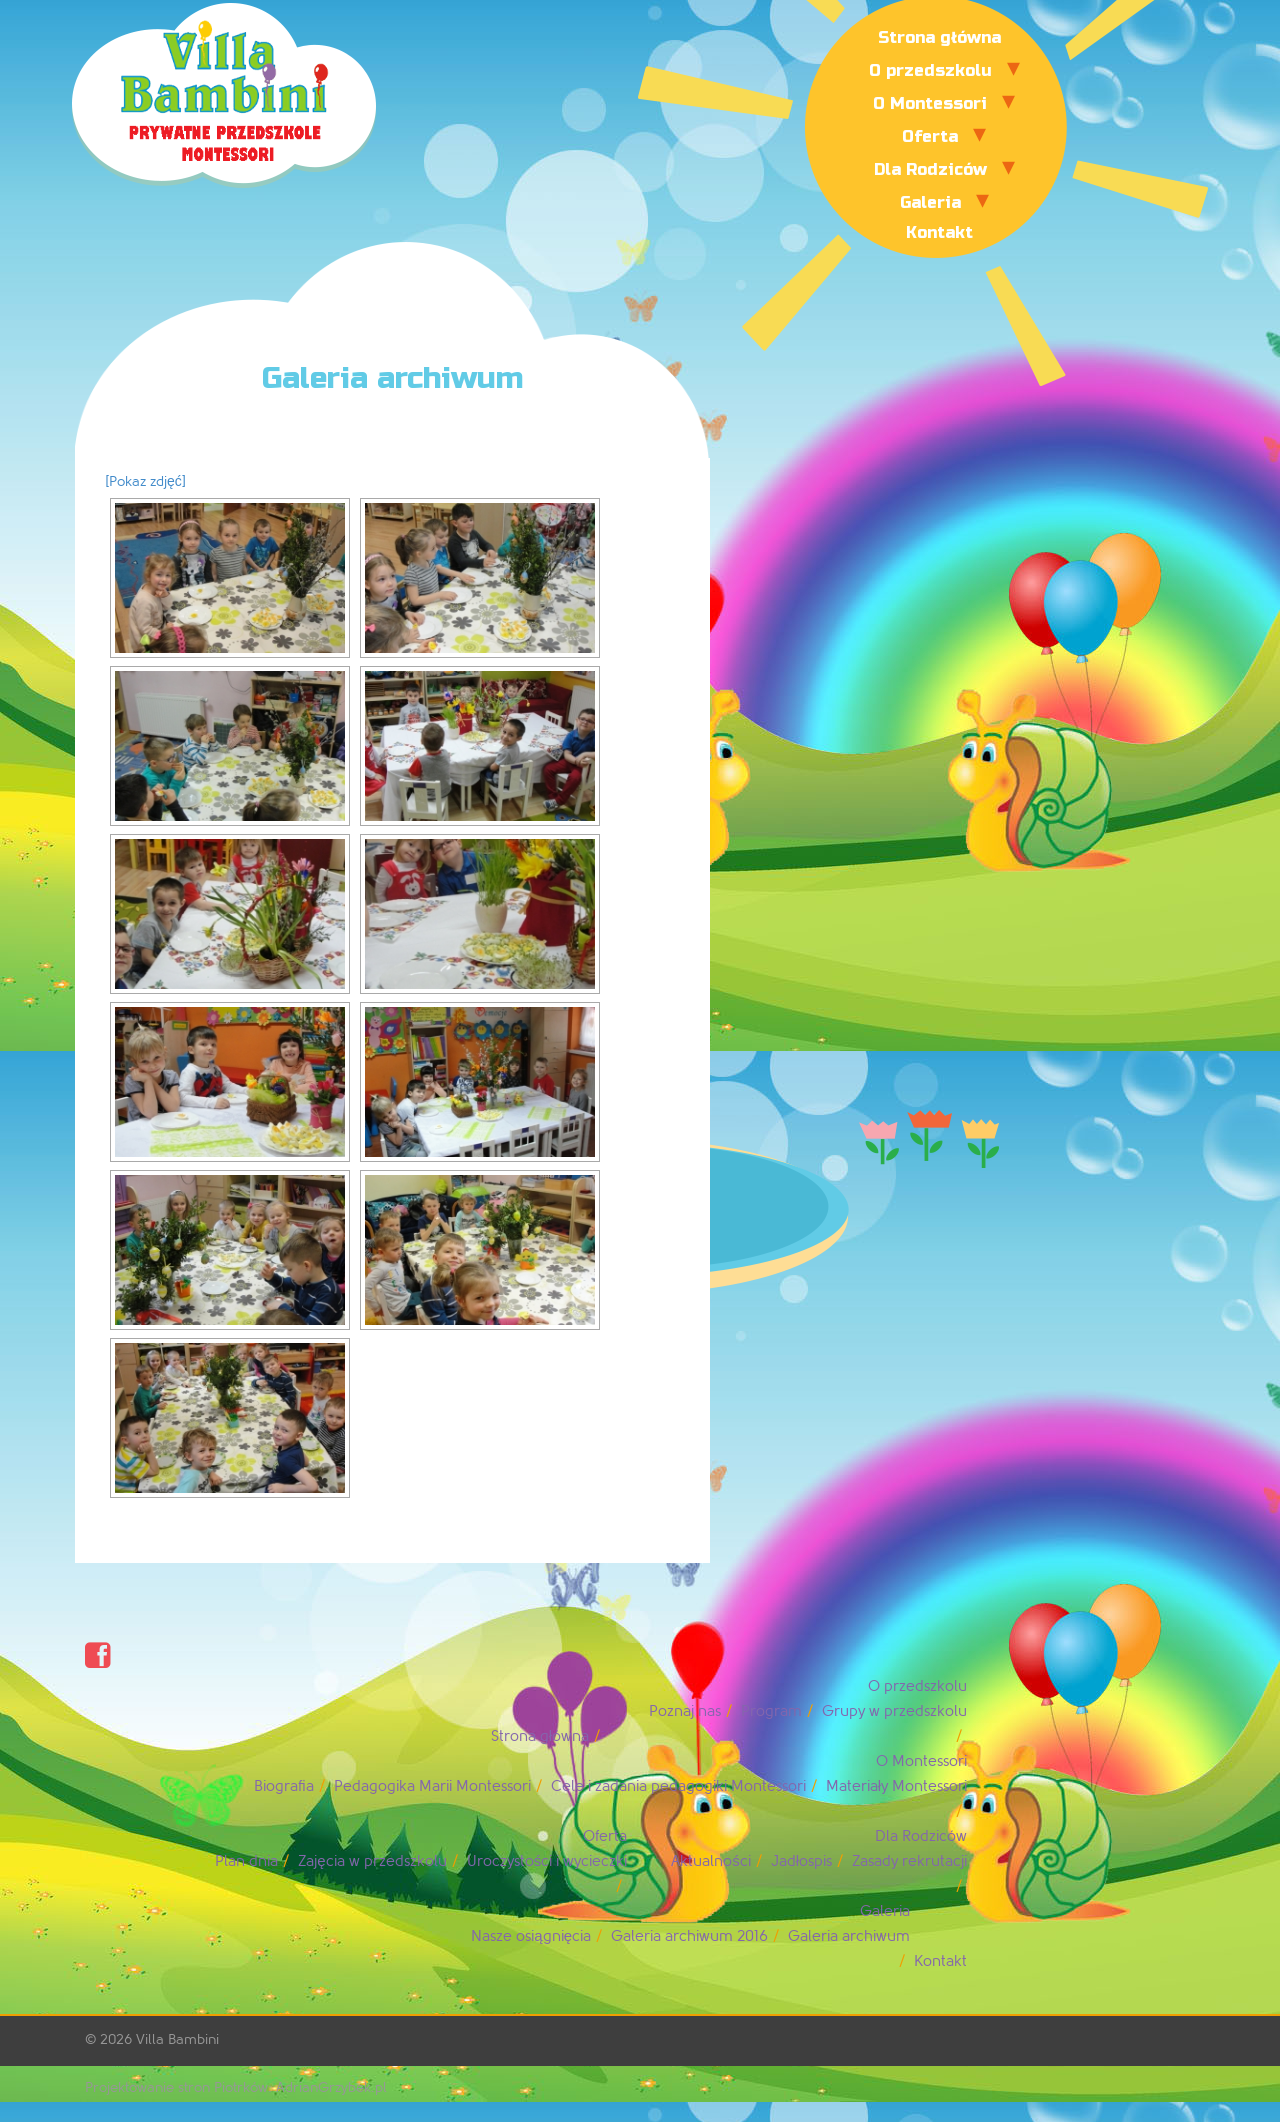 This screenshot has height=2122, width=1280. I want to click on O przedszkolu, so click(930, 70).